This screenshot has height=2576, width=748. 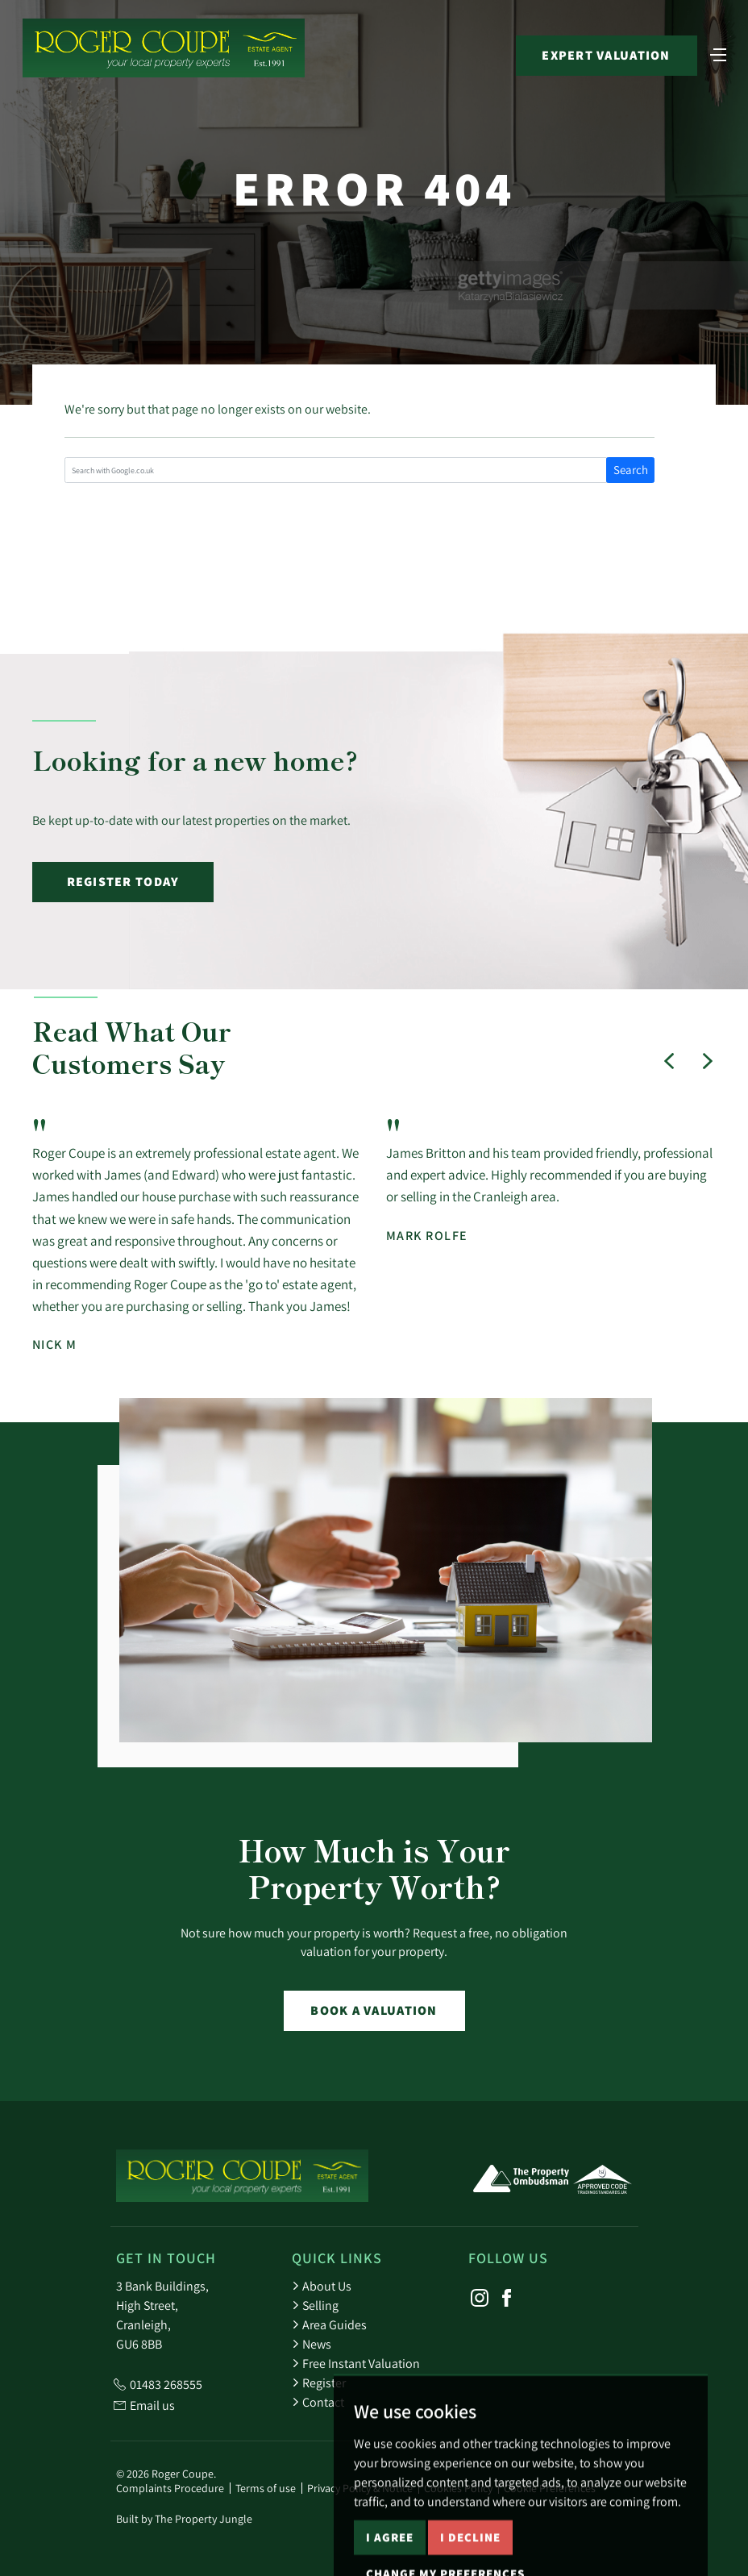 I want to click on [Toggle navigation], so click(x=718, y=53).